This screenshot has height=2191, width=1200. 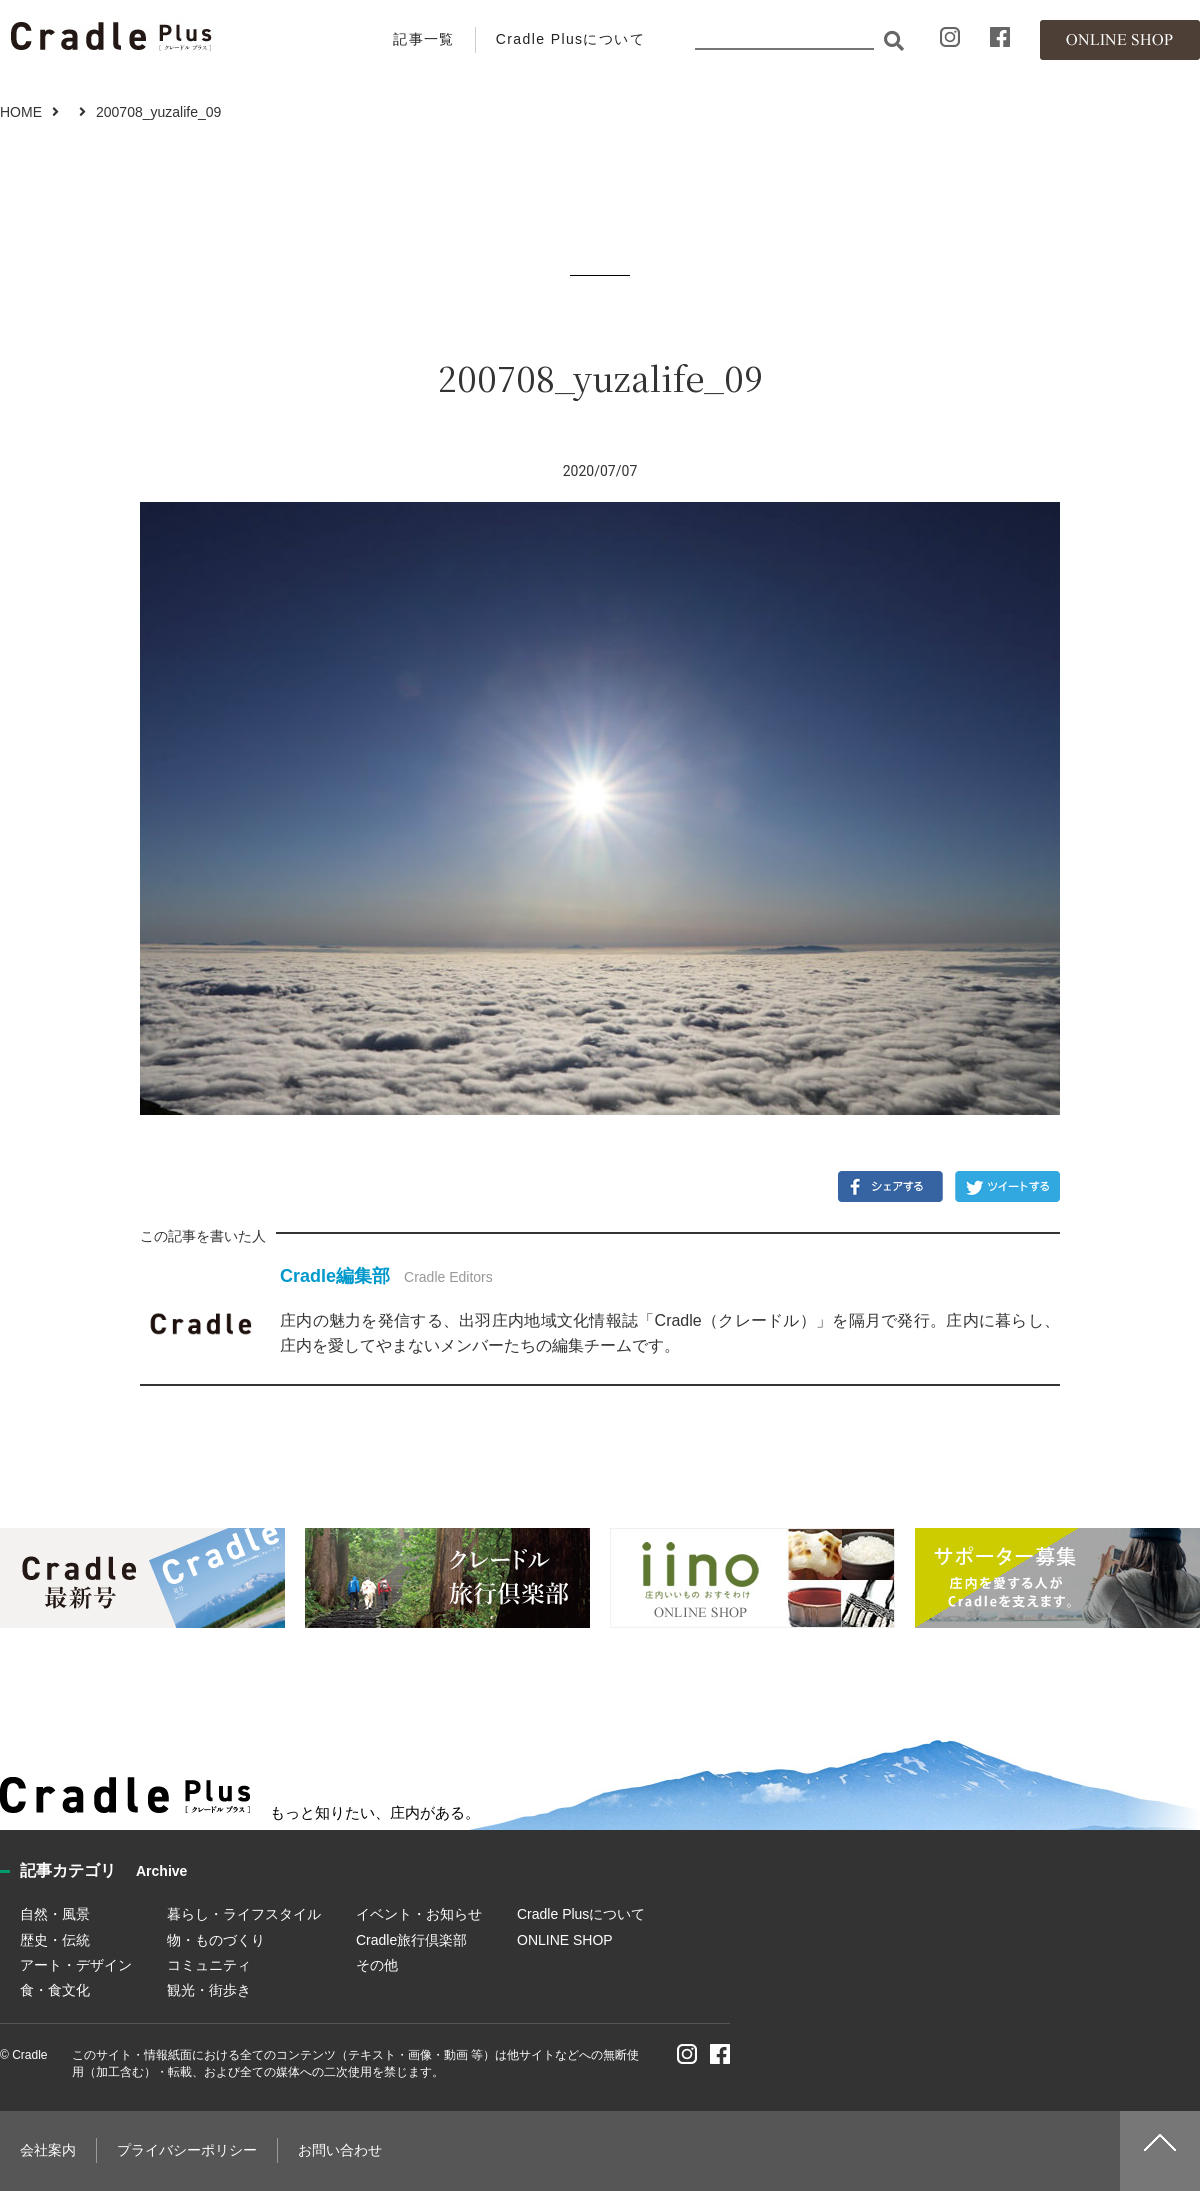 What do you see at coordinates (340, 2150) in the screenshot?
I see `お問い合わせ` at bounding box center [340, 2150].